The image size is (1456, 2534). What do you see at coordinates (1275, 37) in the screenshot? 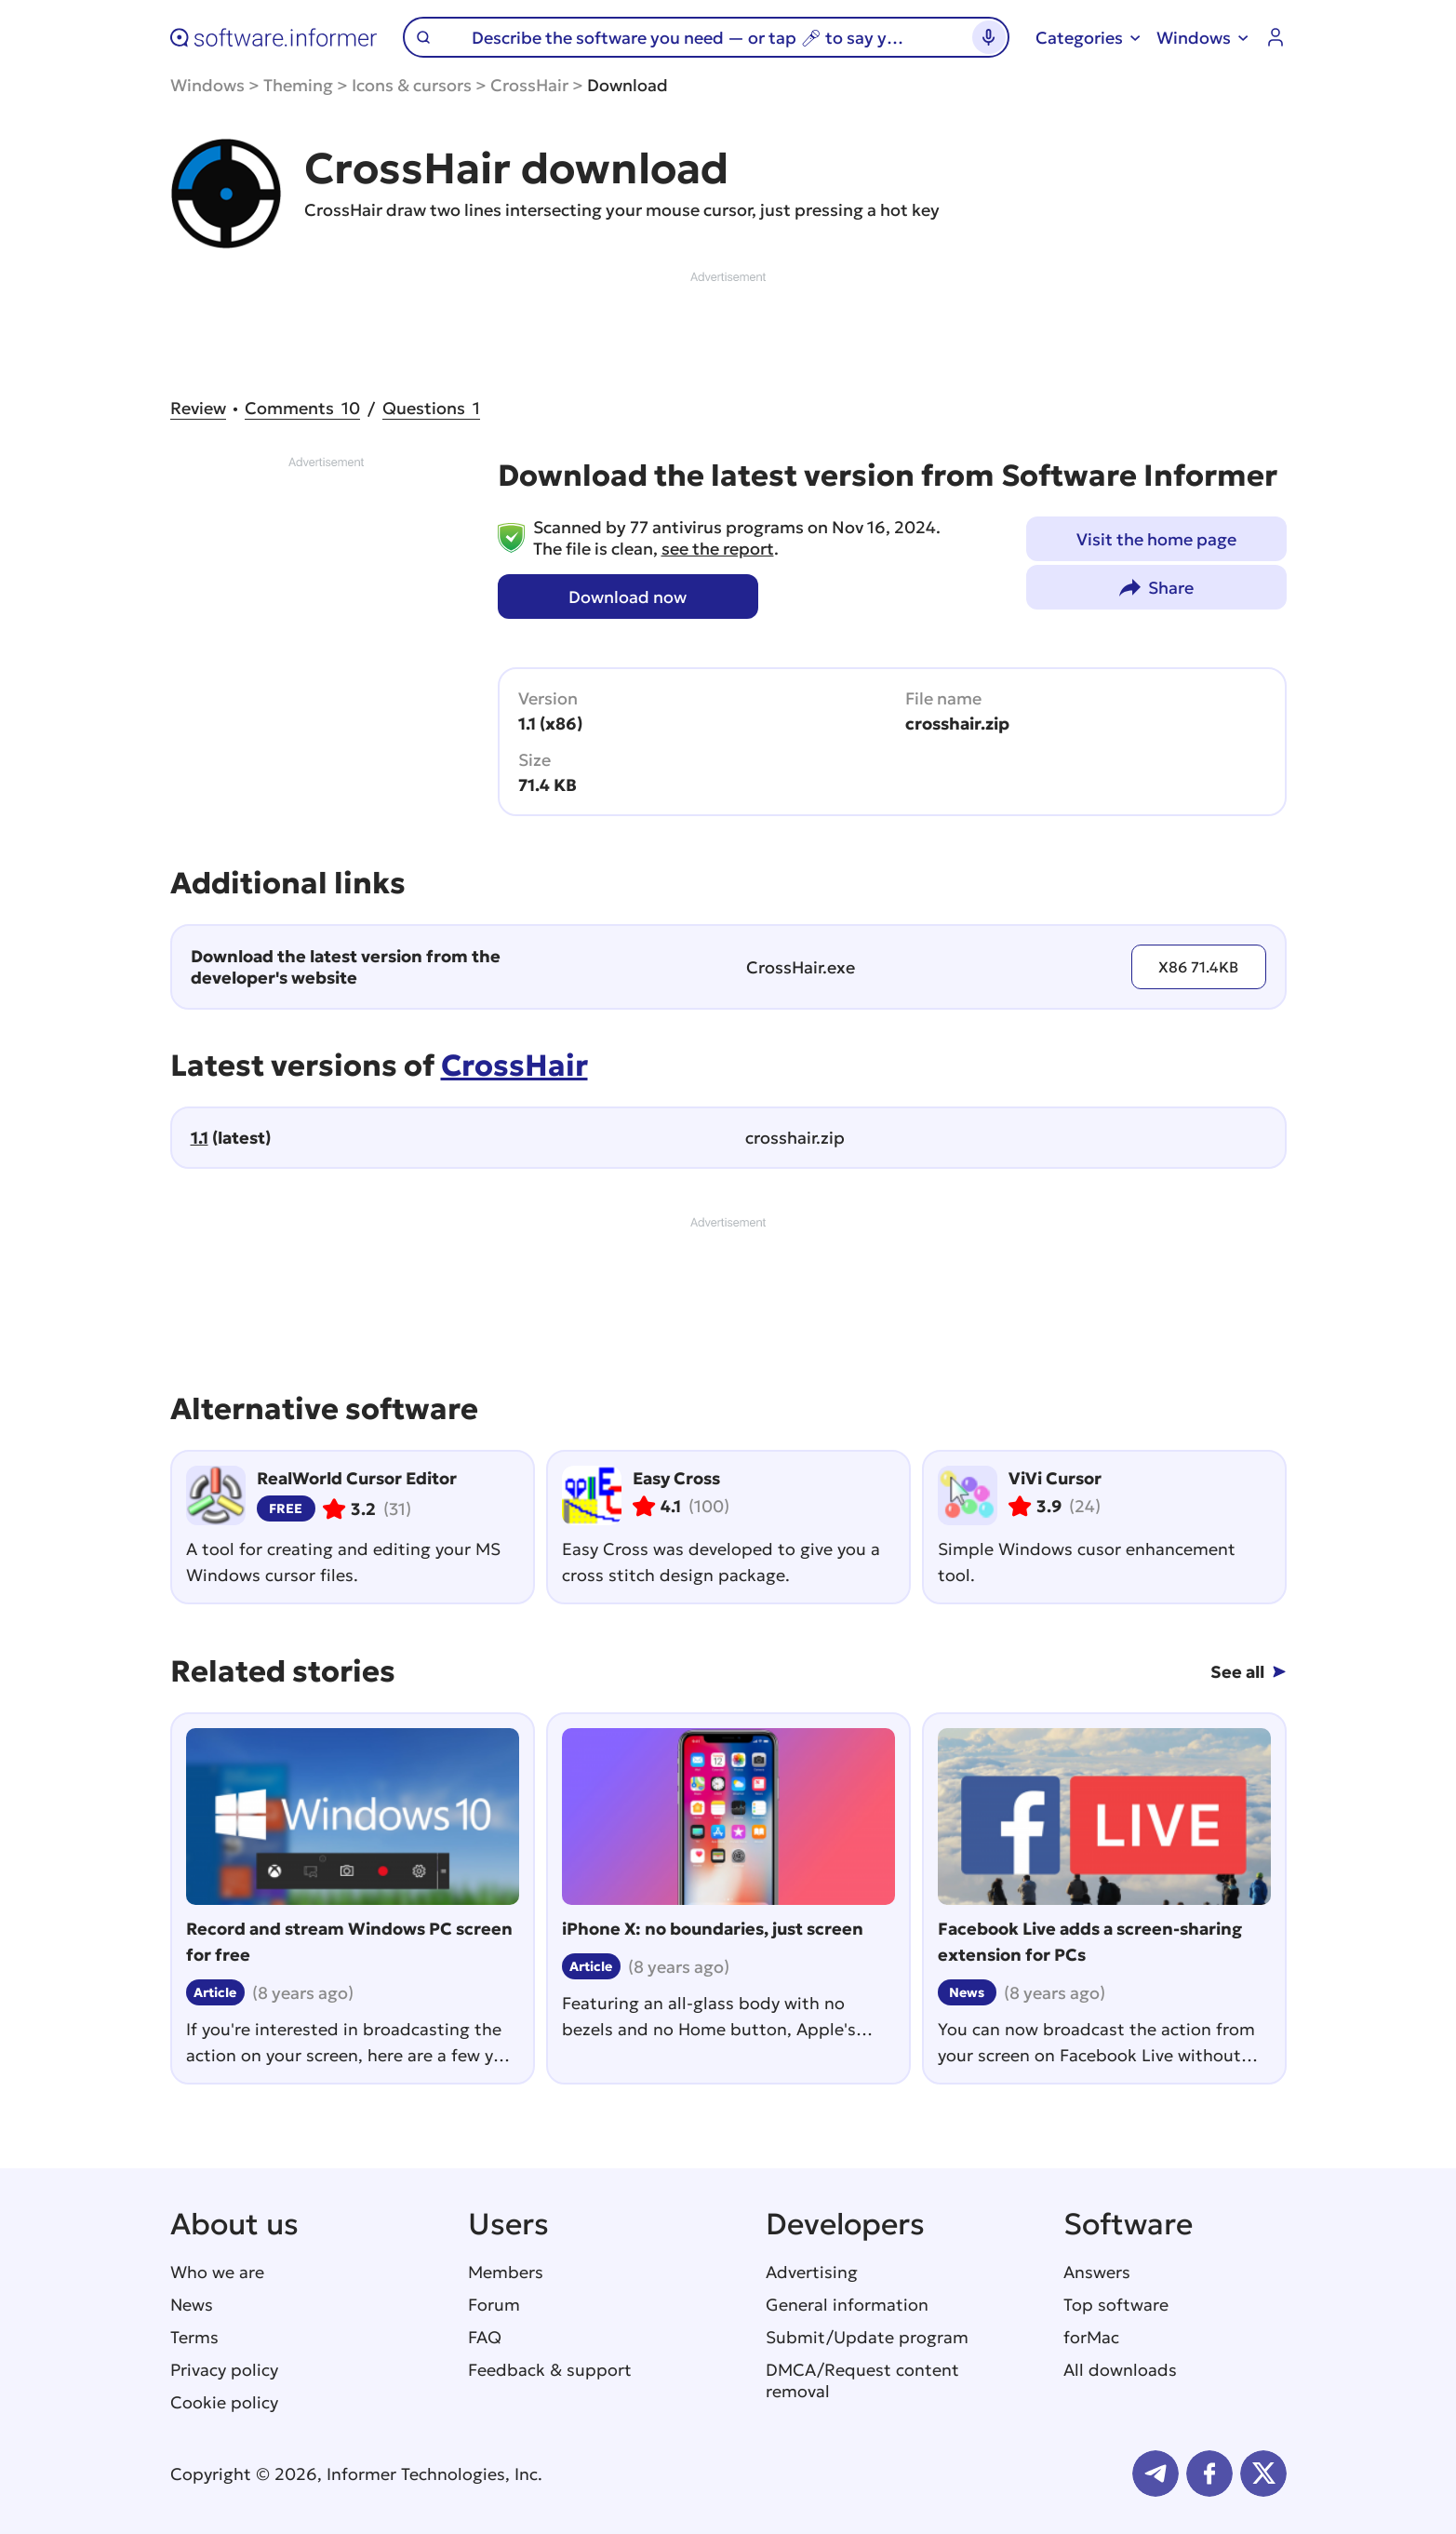
I see `Log in / Sign up` at bounding box center [1275, 37].